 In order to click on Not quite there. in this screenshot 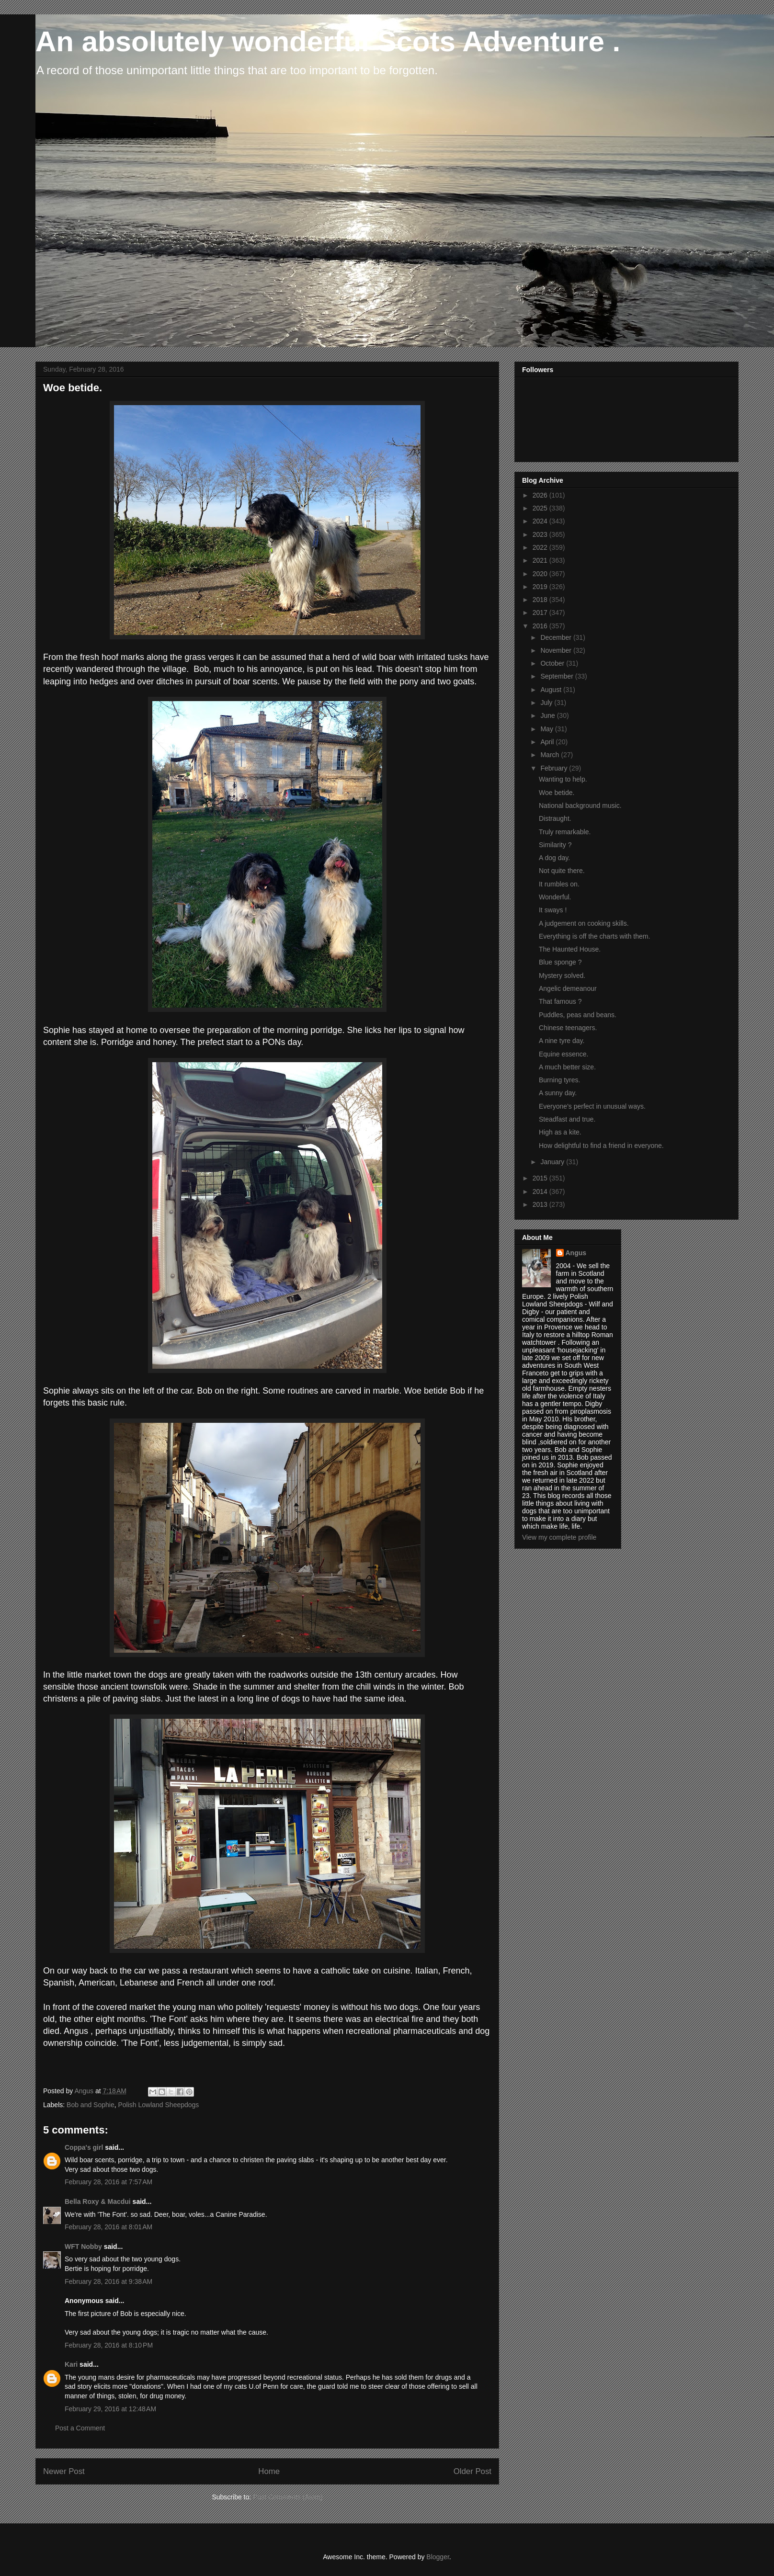, I will do `click(562, 870)`.